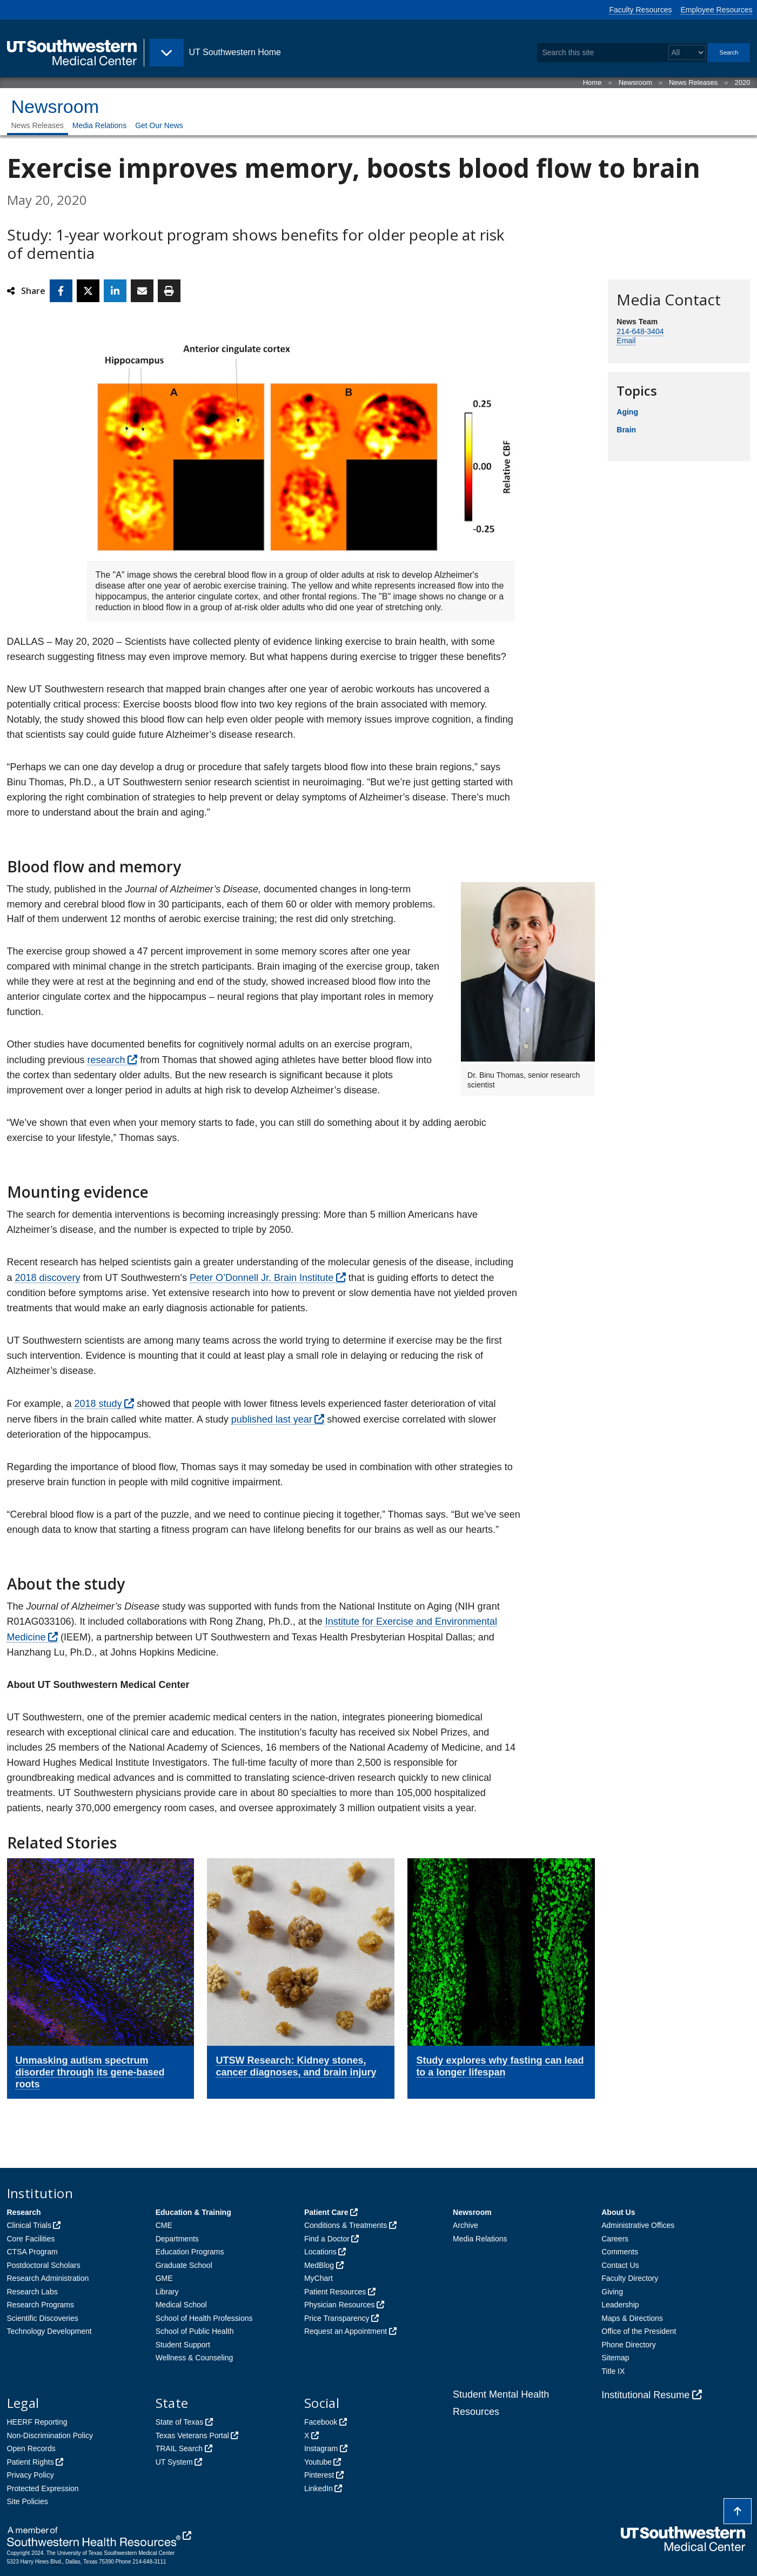 This screenshot has width=757, height=2576. What do you see at coordinates (615, 2357) in the screenshot?
I see `Sitemap` at bounding box center [615, 2357].